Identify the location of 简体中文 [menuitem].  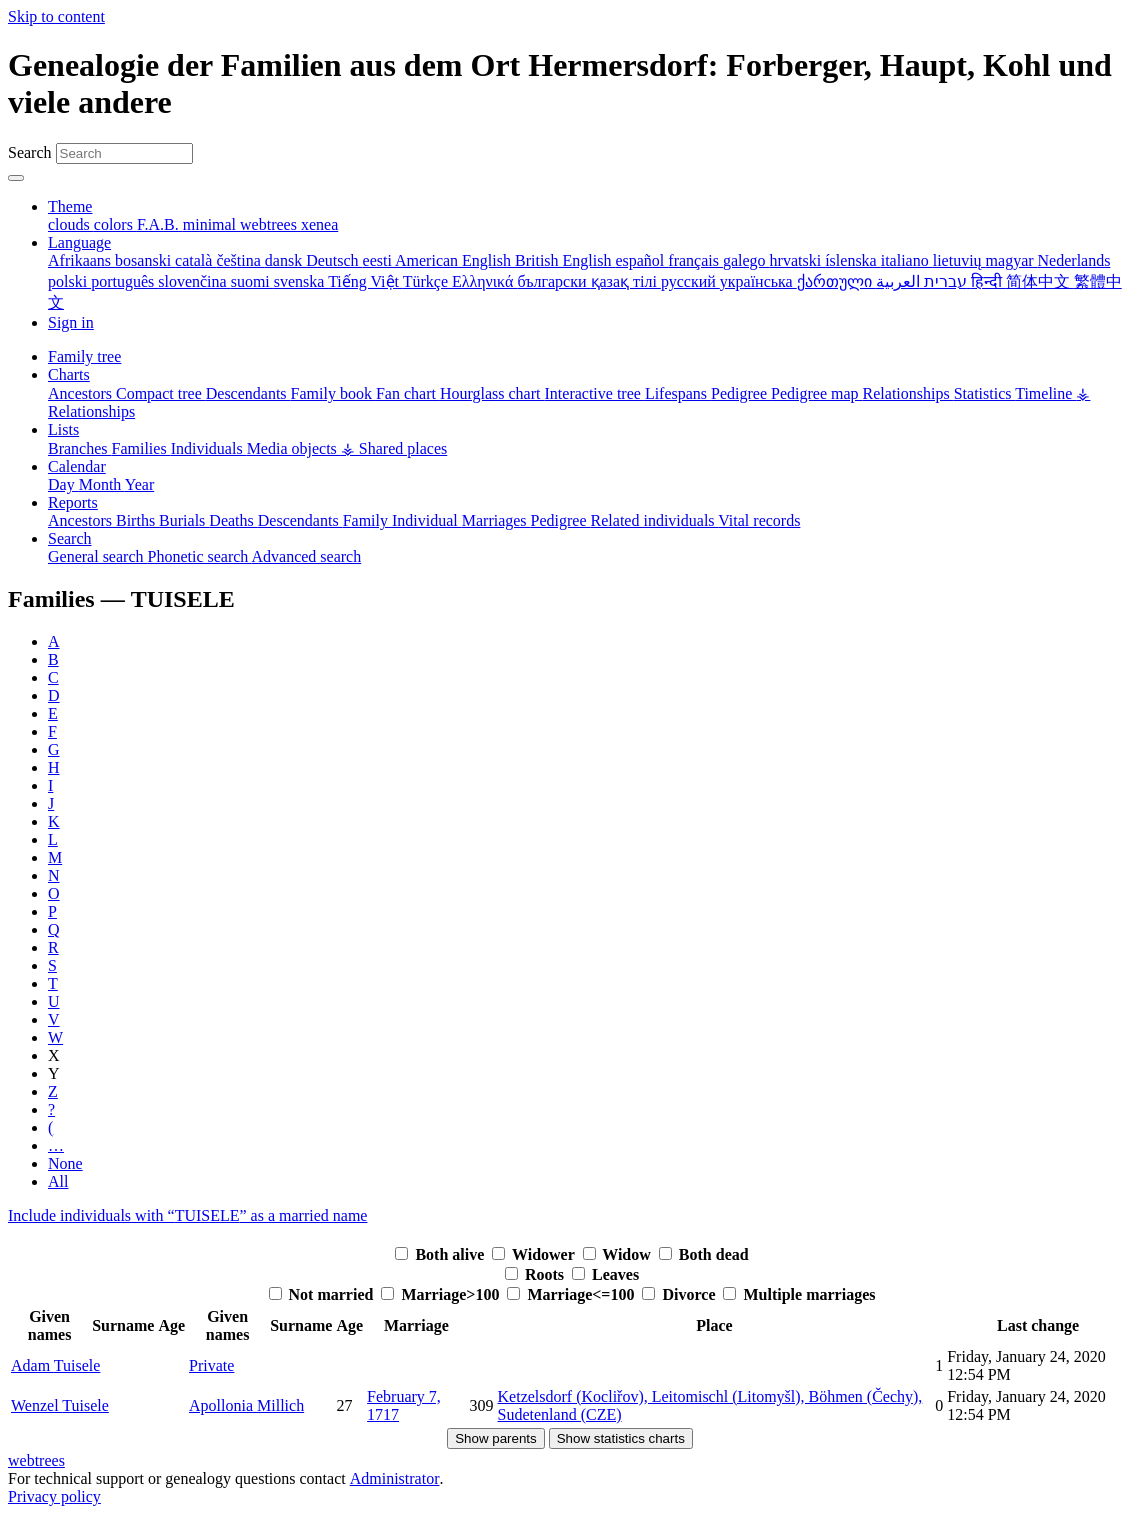
(1040, 281).